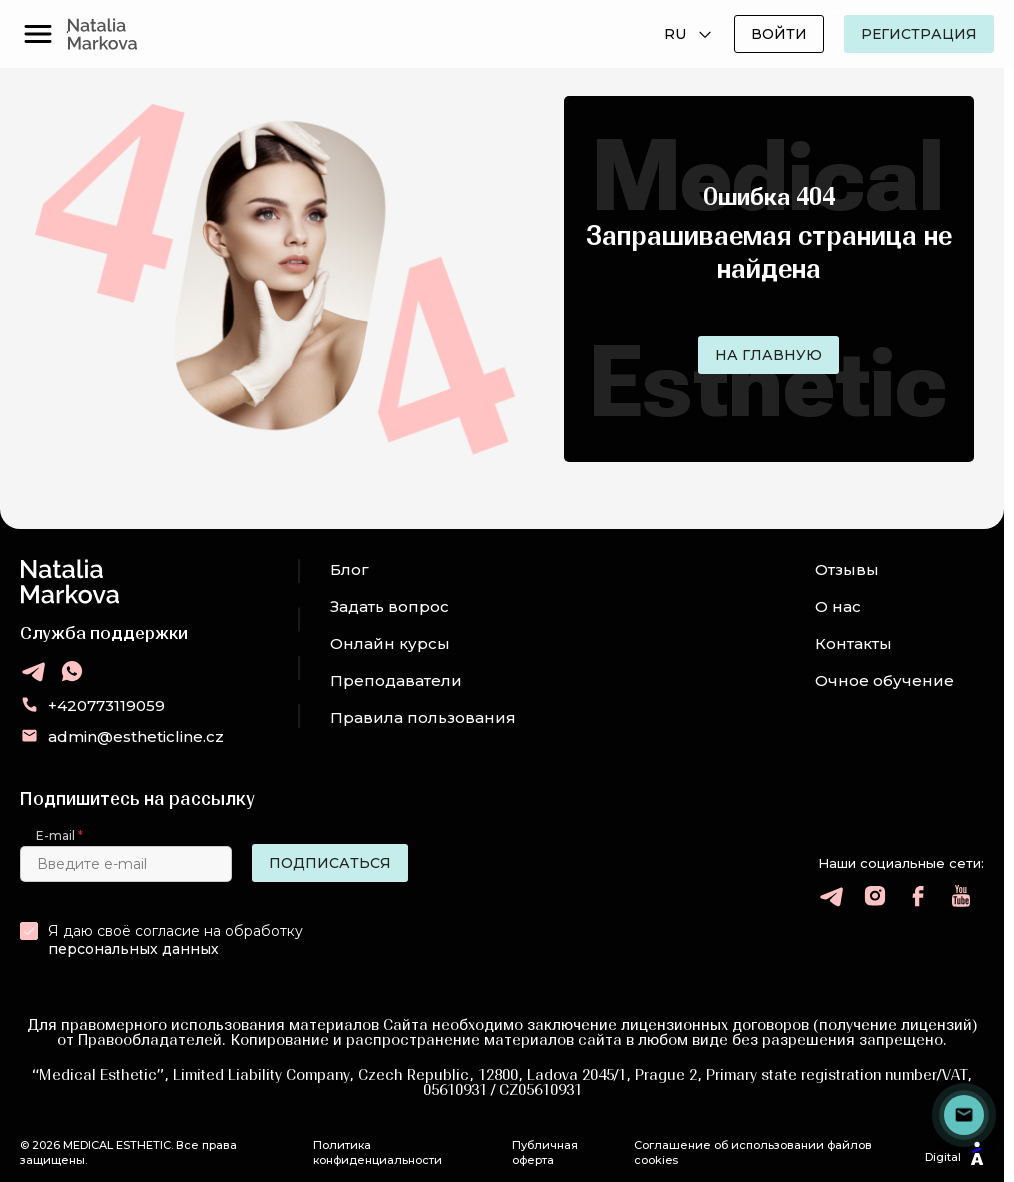  I want to click on Подписаться, so click(330, 863).